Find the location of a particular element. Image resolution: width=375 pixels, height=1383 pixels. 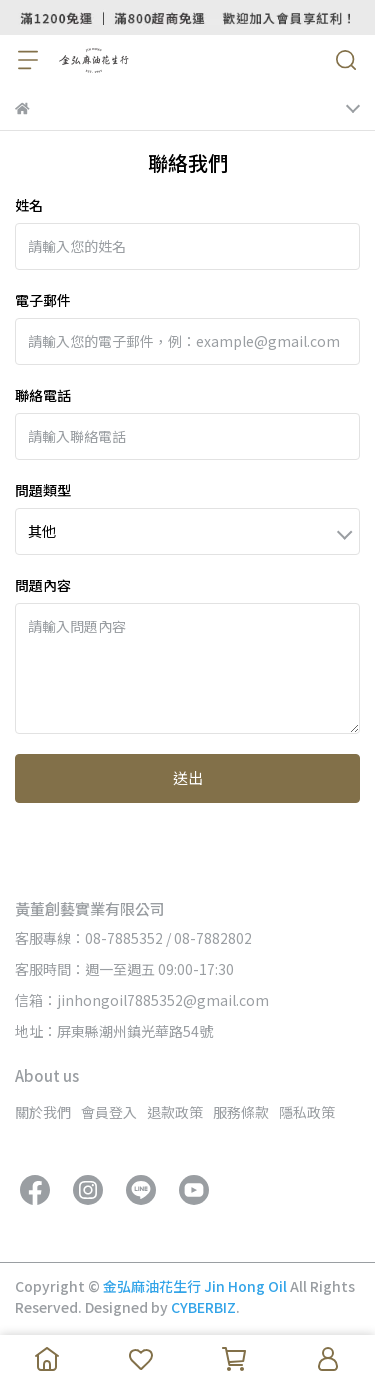

關於我們 is located at coordinates (43, 1112).